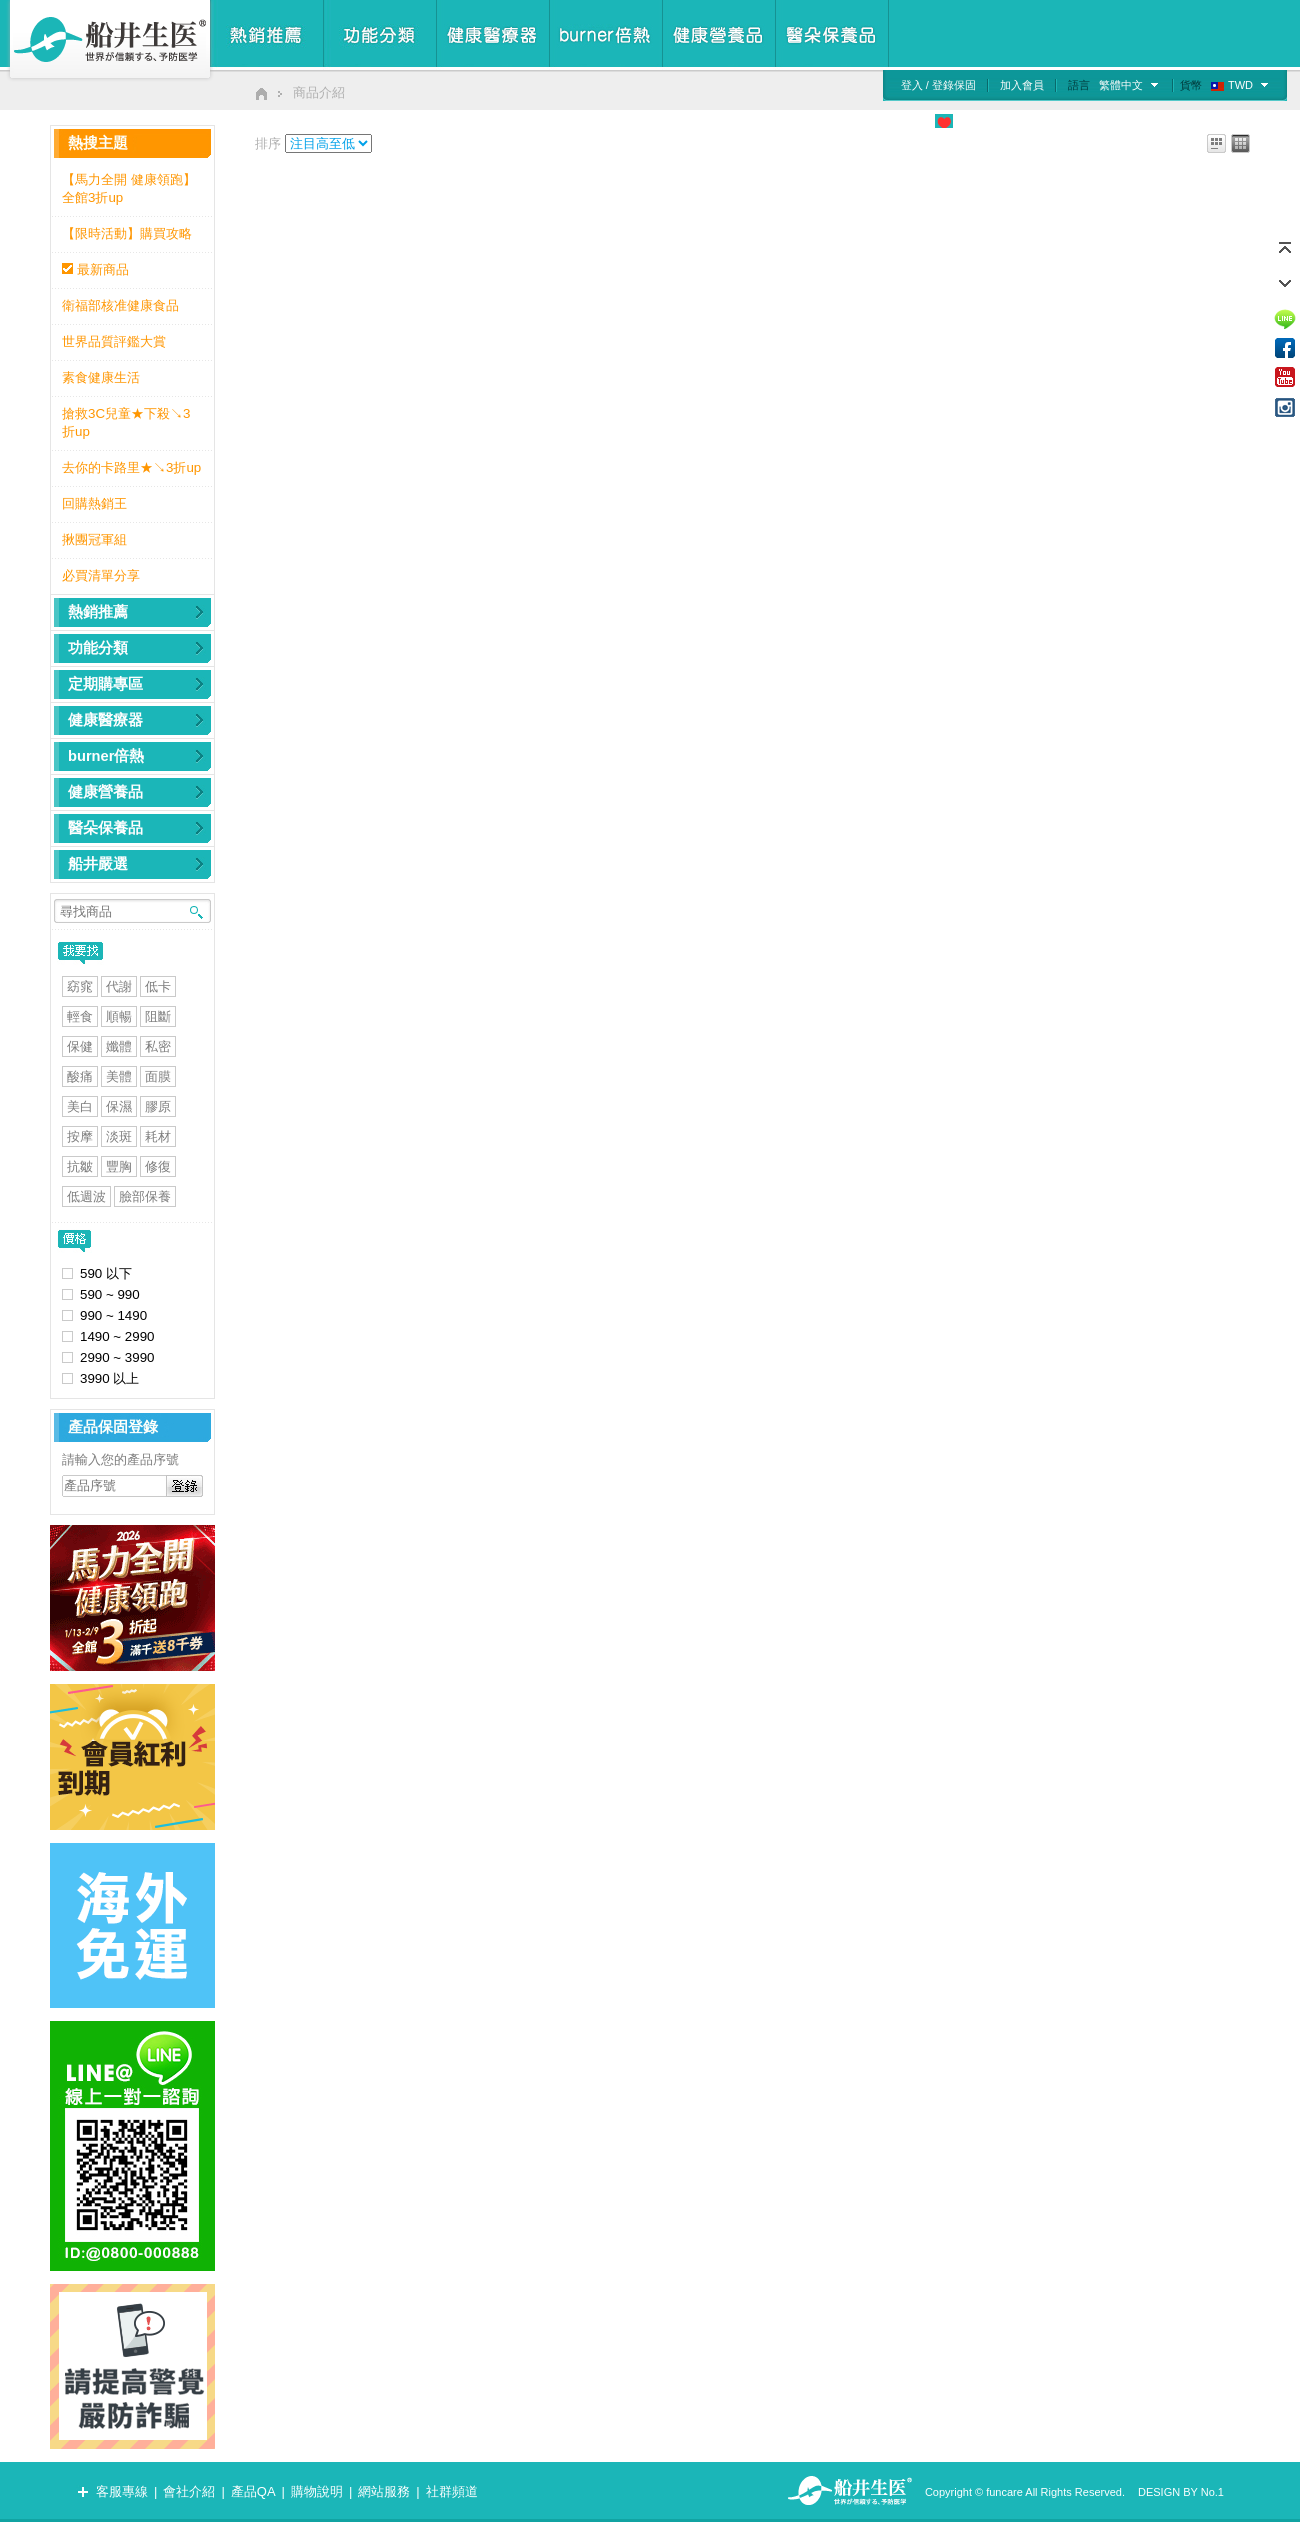 The image size is (1300, 2522). I want to click on 590 以下, so click(106, 1273).